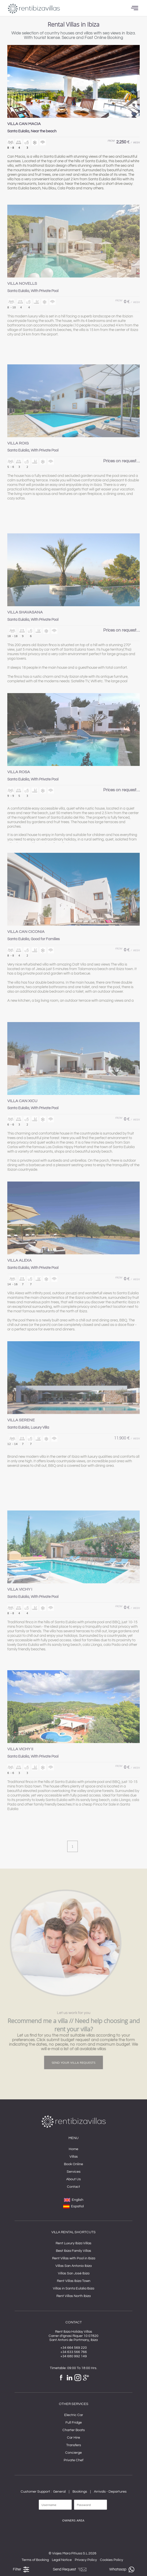 The height and width of the screenshot is (2576, 147). What do you see at coordinates (73, 2430) in the screenshot?
I see `Charter Boats` at bounding box center [73, 2430].